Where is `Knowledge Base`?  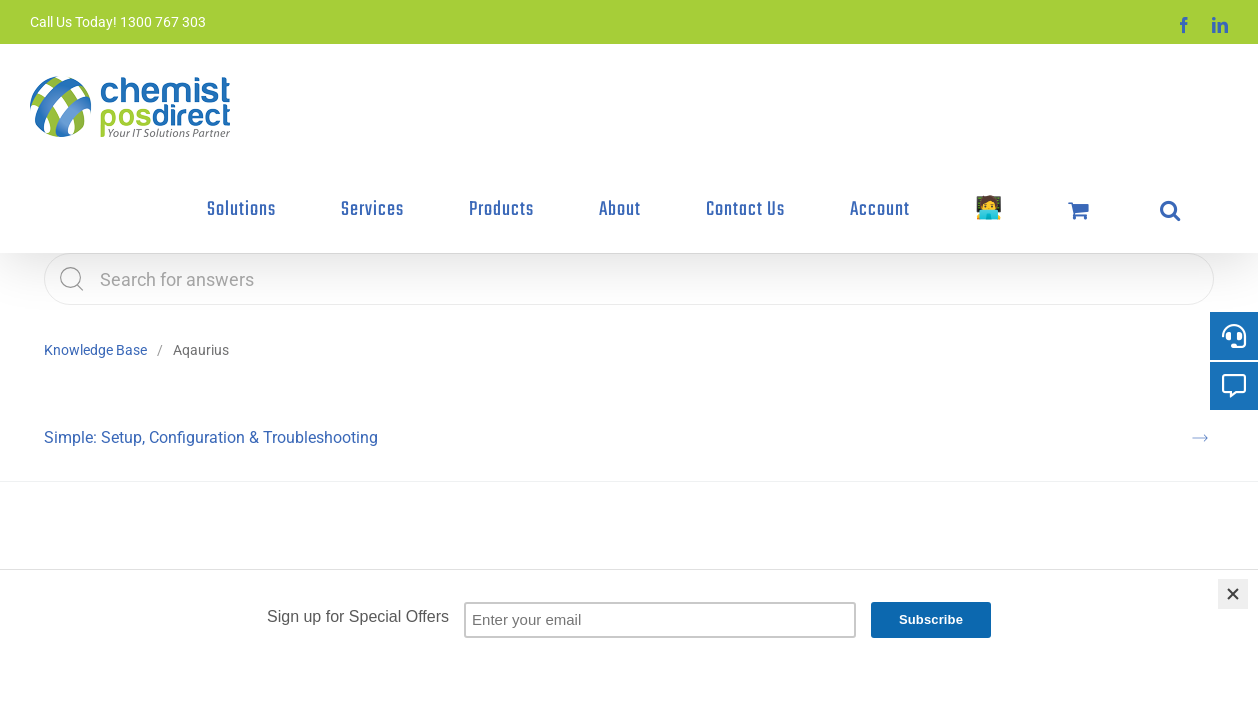
Knowledge Base is located at coordinates (95, 266).